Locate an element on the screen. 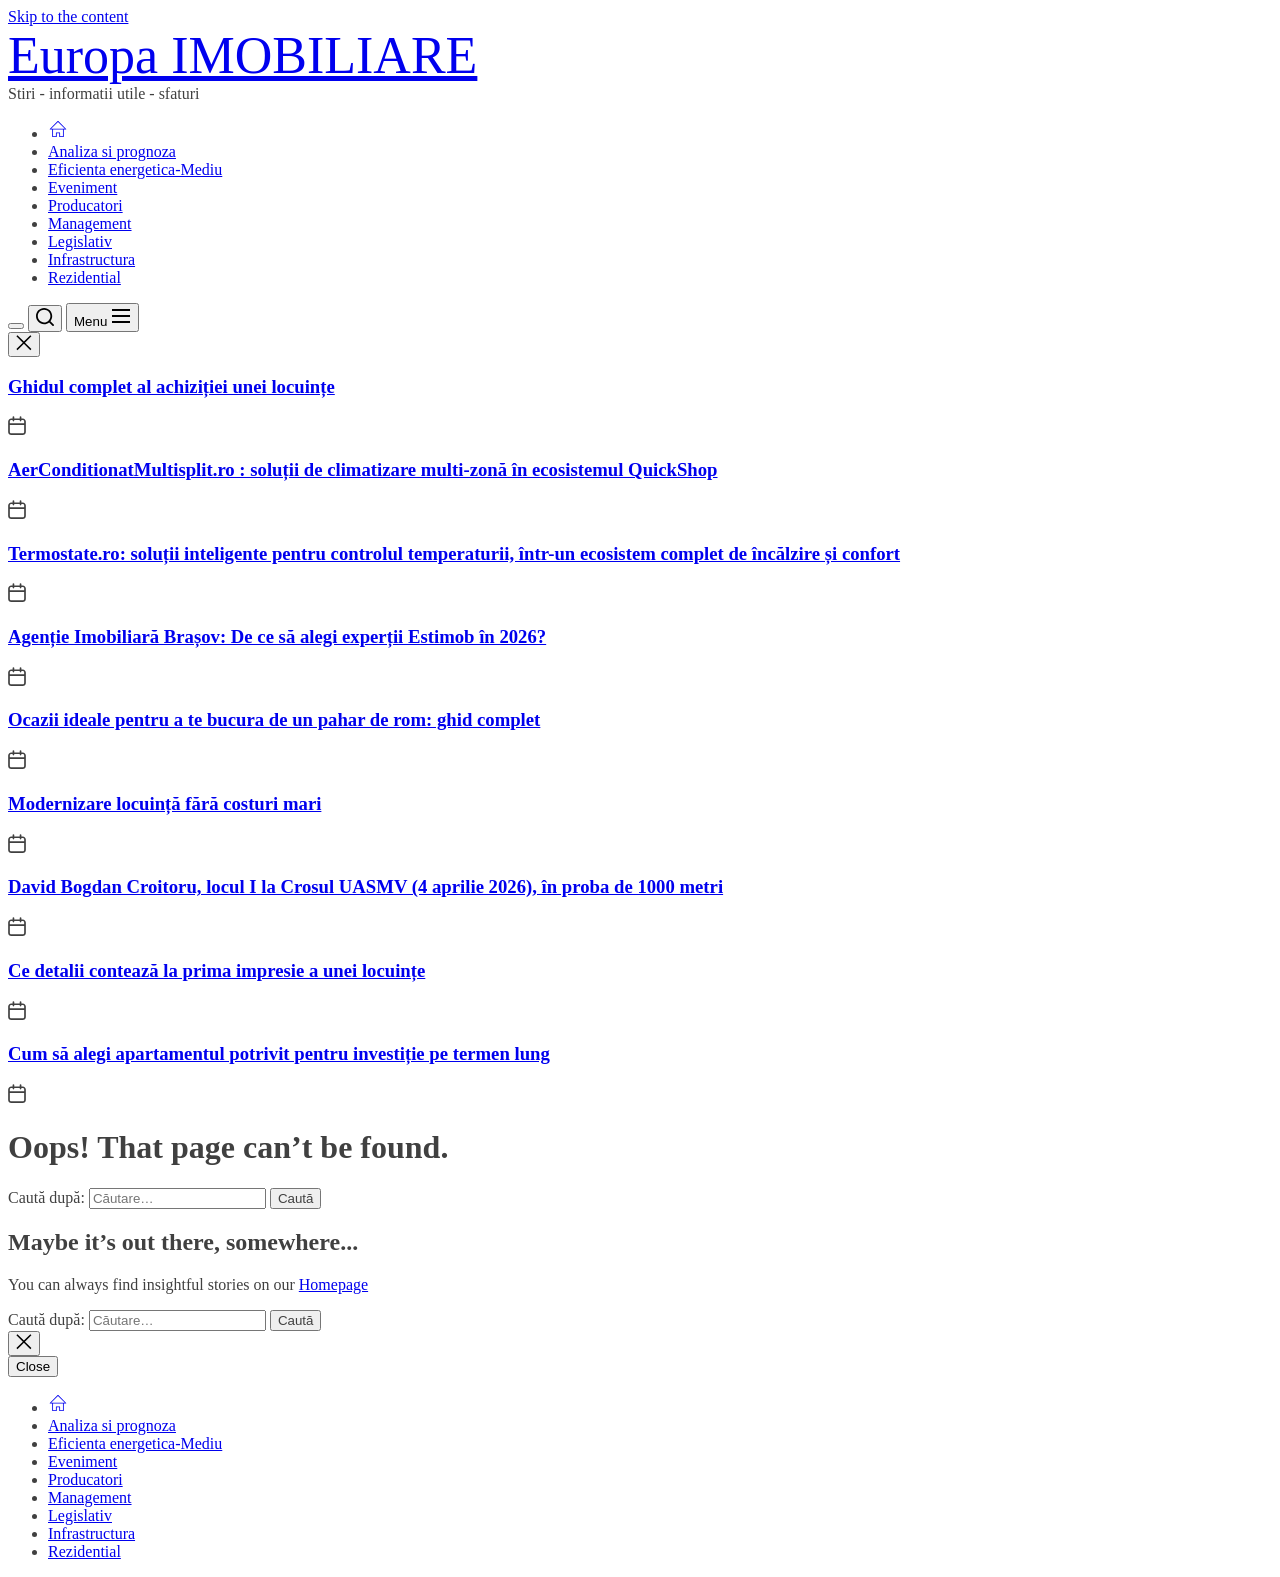 The height and width of the screenshot is (1577, 1280). AerConditionatMultisplit.ro : soluții de climatizare multi-zonă în ecosistemul QuickShop is located at coordinates (363, 469).